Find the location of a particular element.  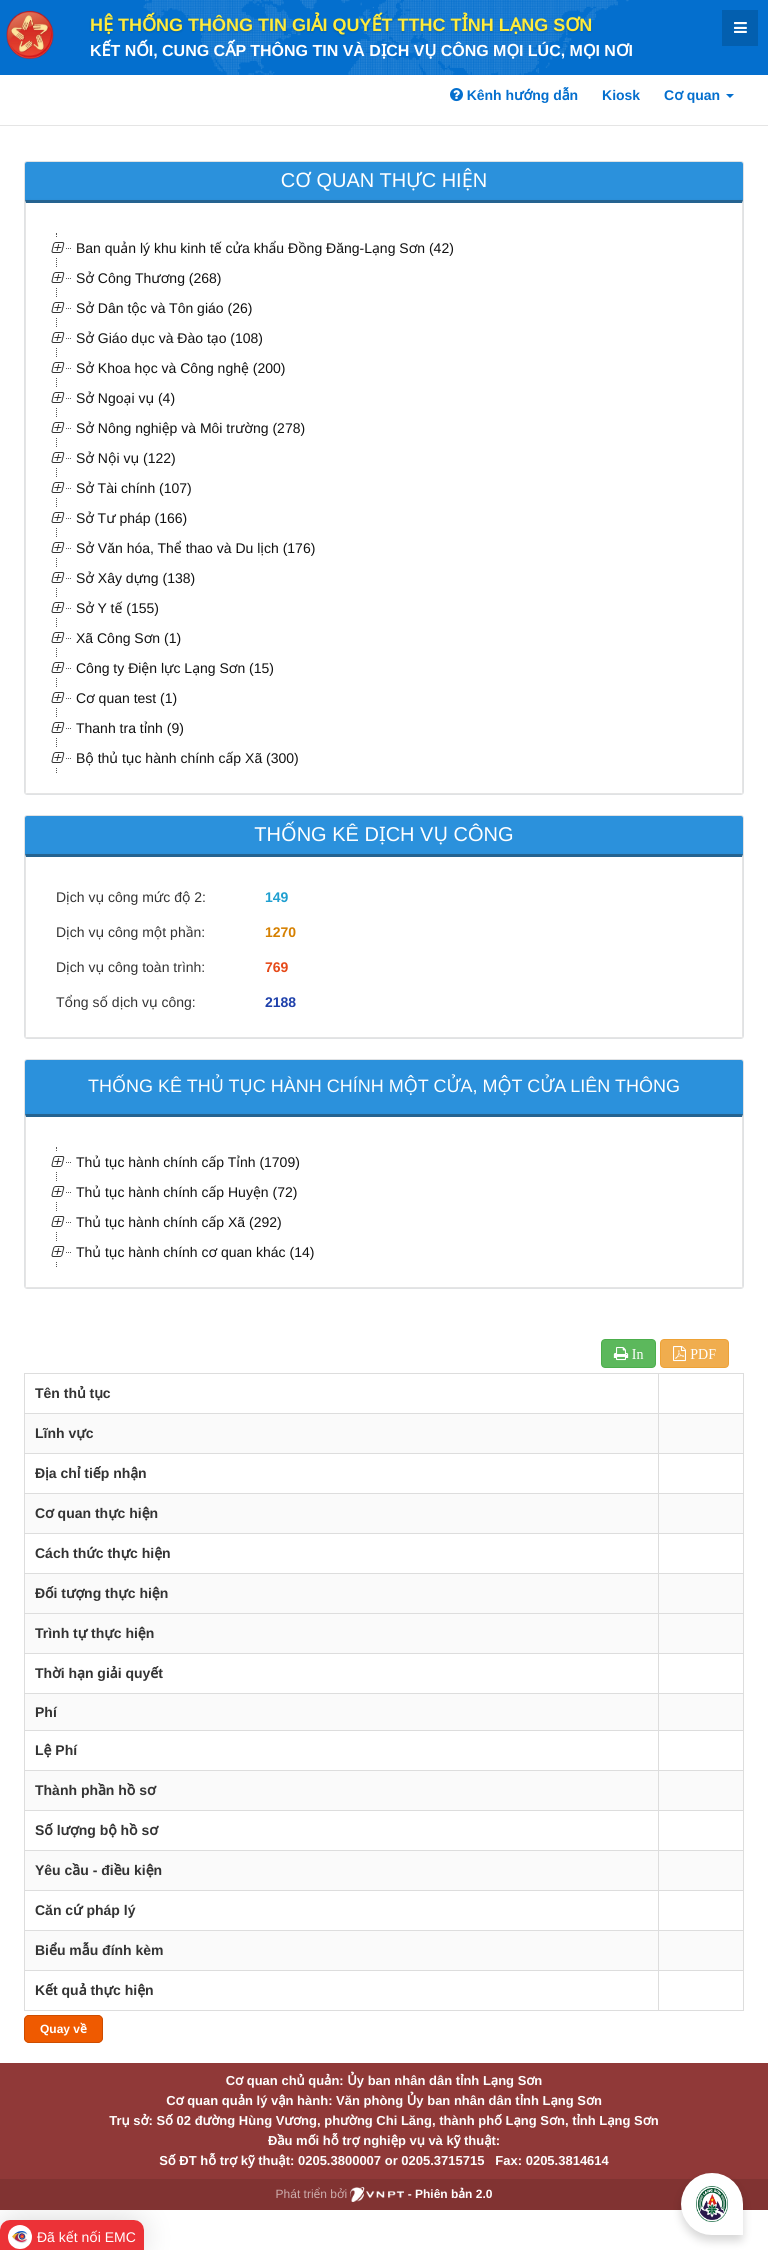

Thủ tục hành chính cấp Xã (292) is located at coordinates (179, 1222).